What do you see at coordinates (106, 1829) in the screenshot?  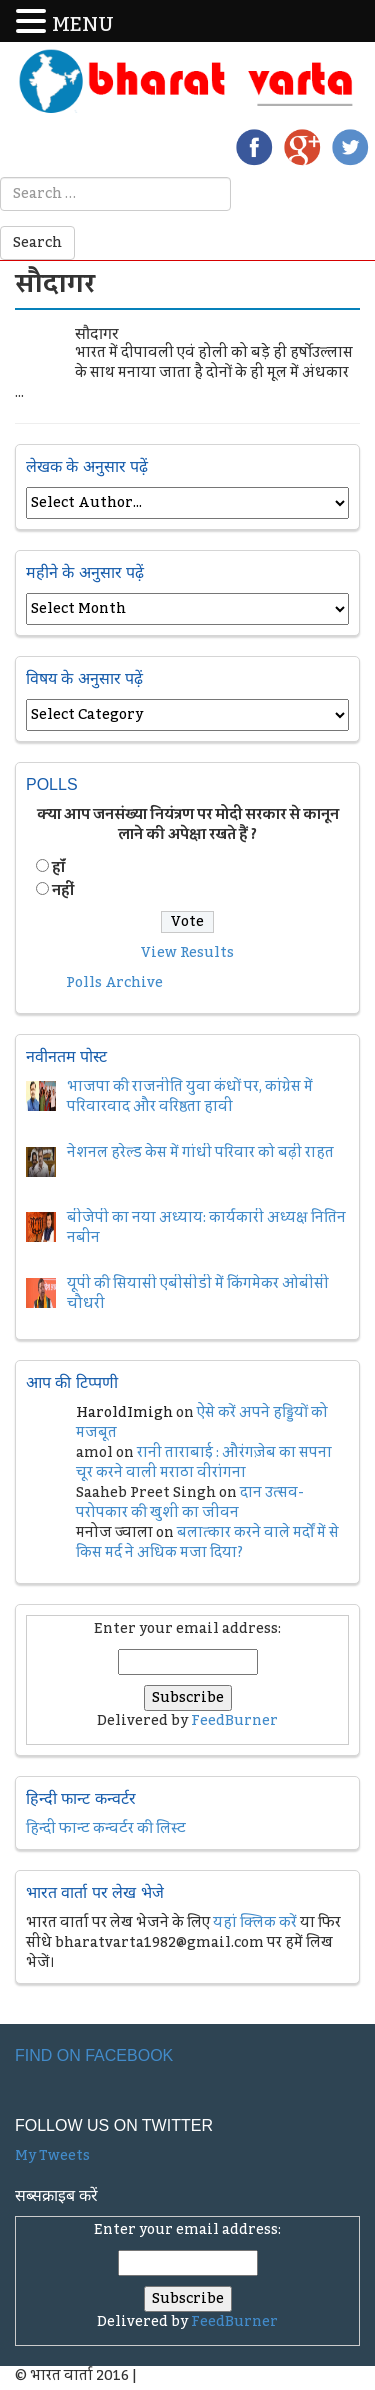 I see `हिन्दी फान्ट कन्वर्टर की लिस्ट` at bounding box center [106, 1829].